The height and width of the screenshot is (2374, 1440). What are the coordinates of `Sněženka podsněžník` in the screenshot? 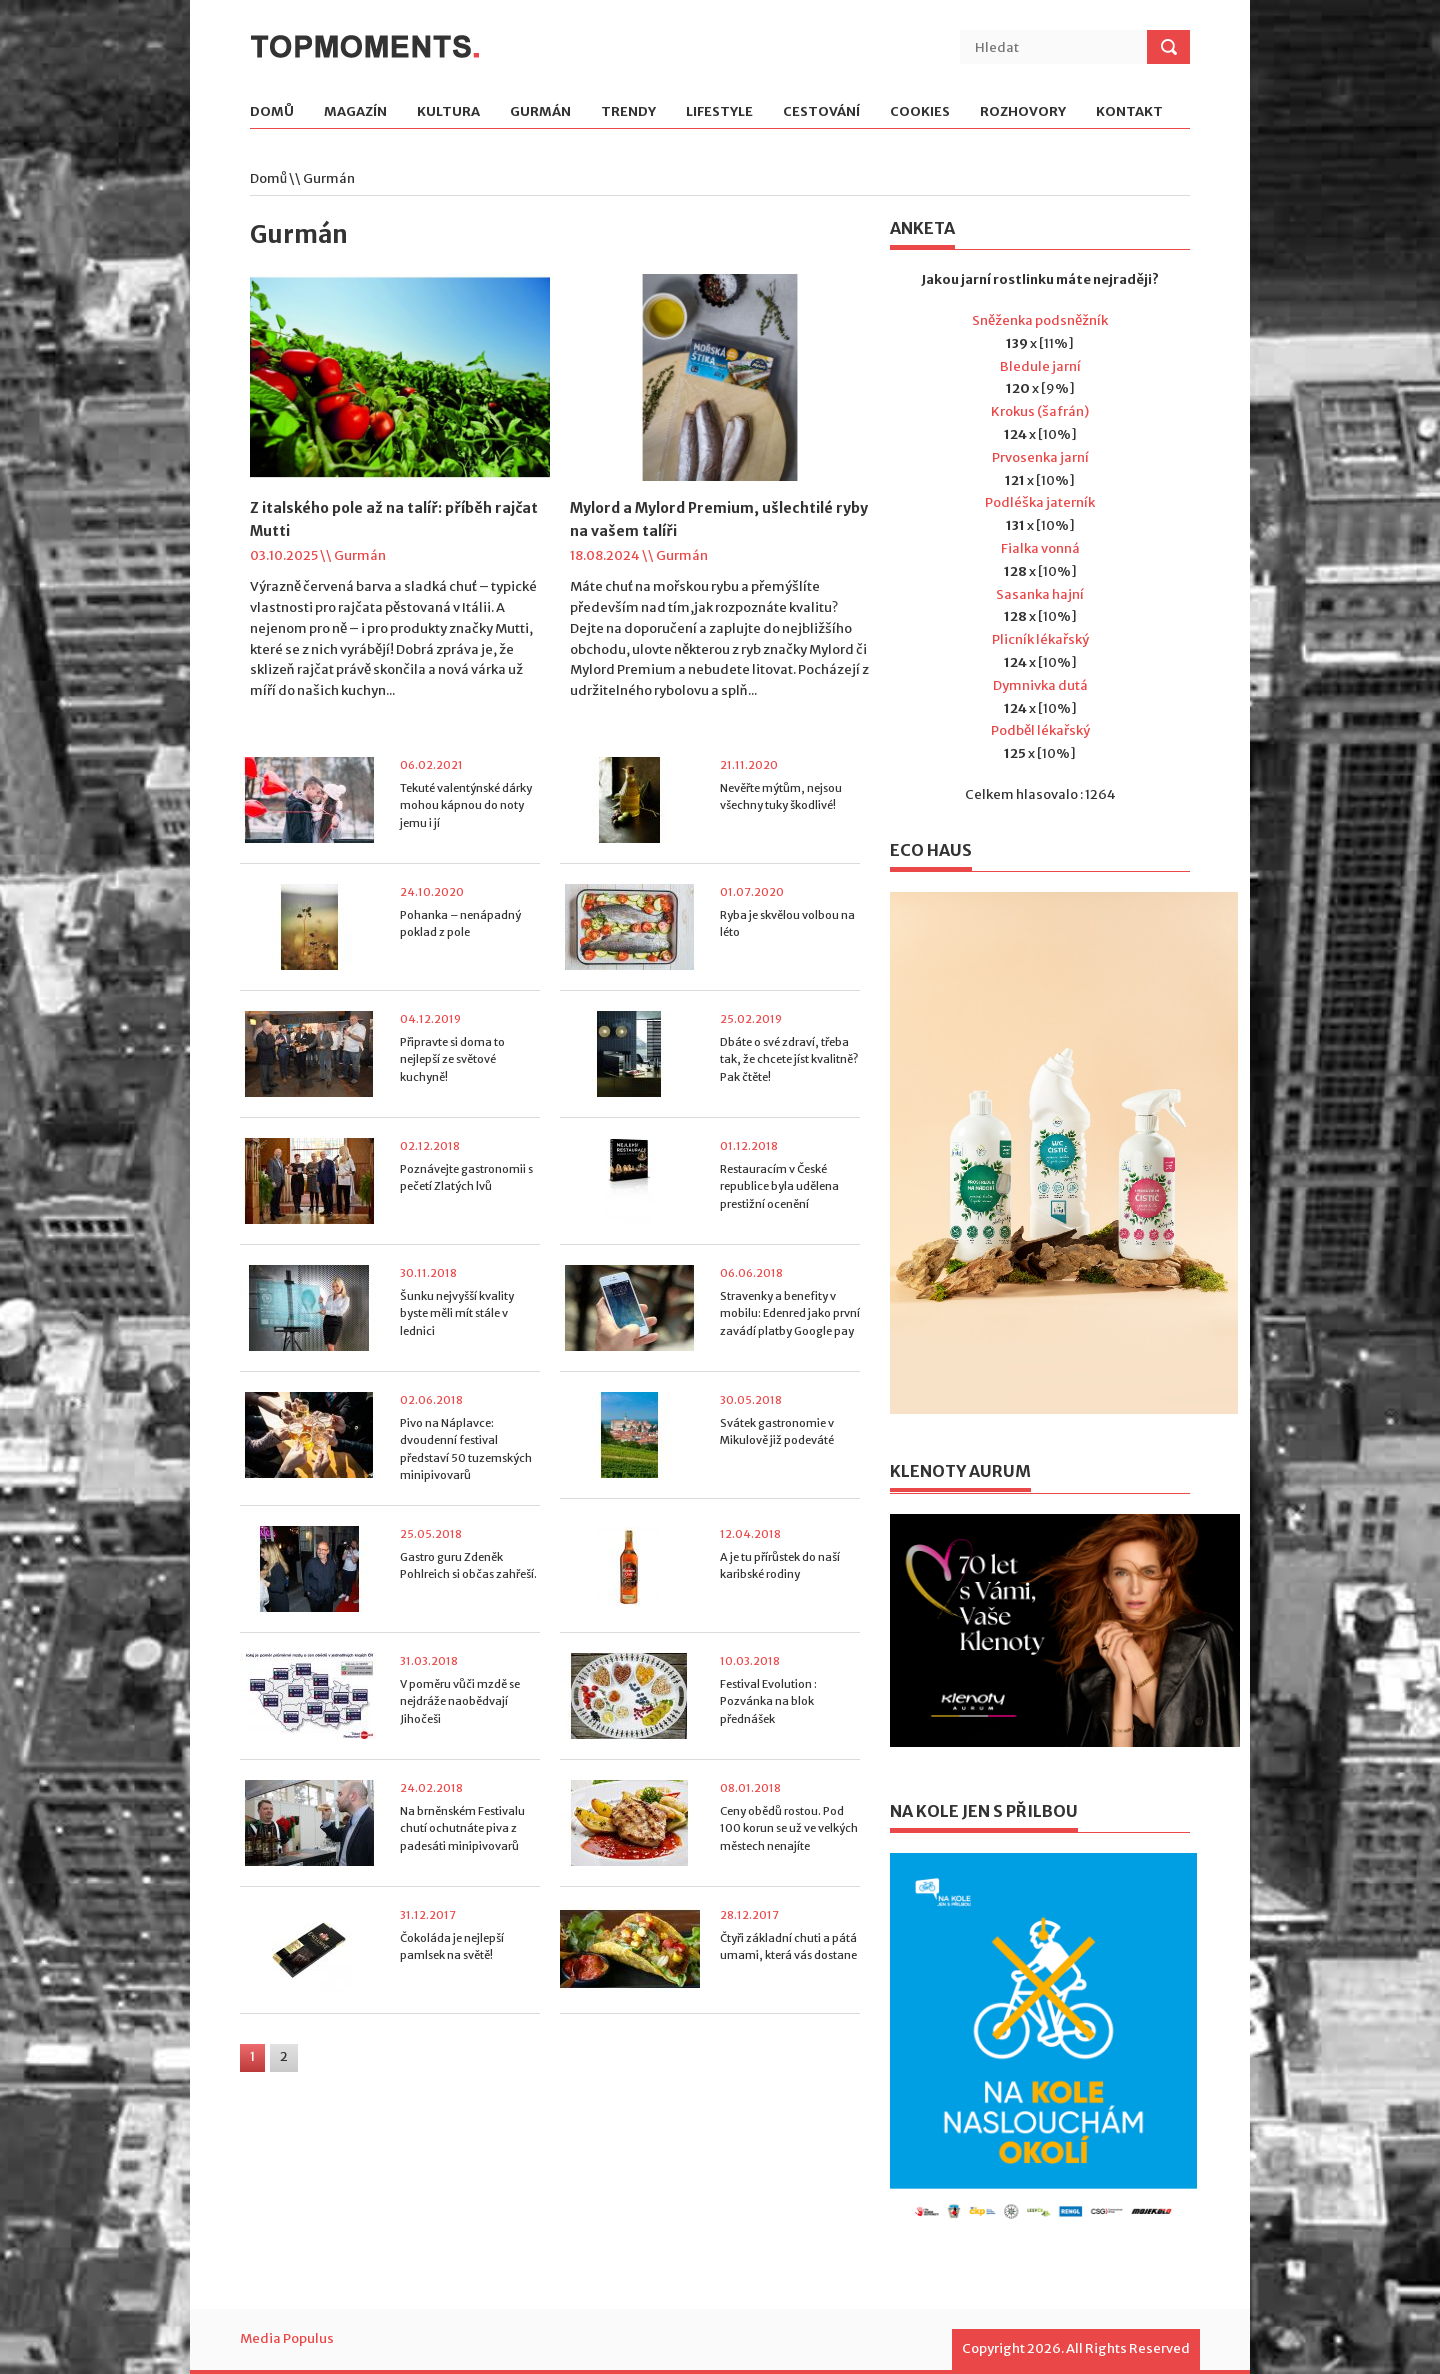 It's located at (1040, 320).